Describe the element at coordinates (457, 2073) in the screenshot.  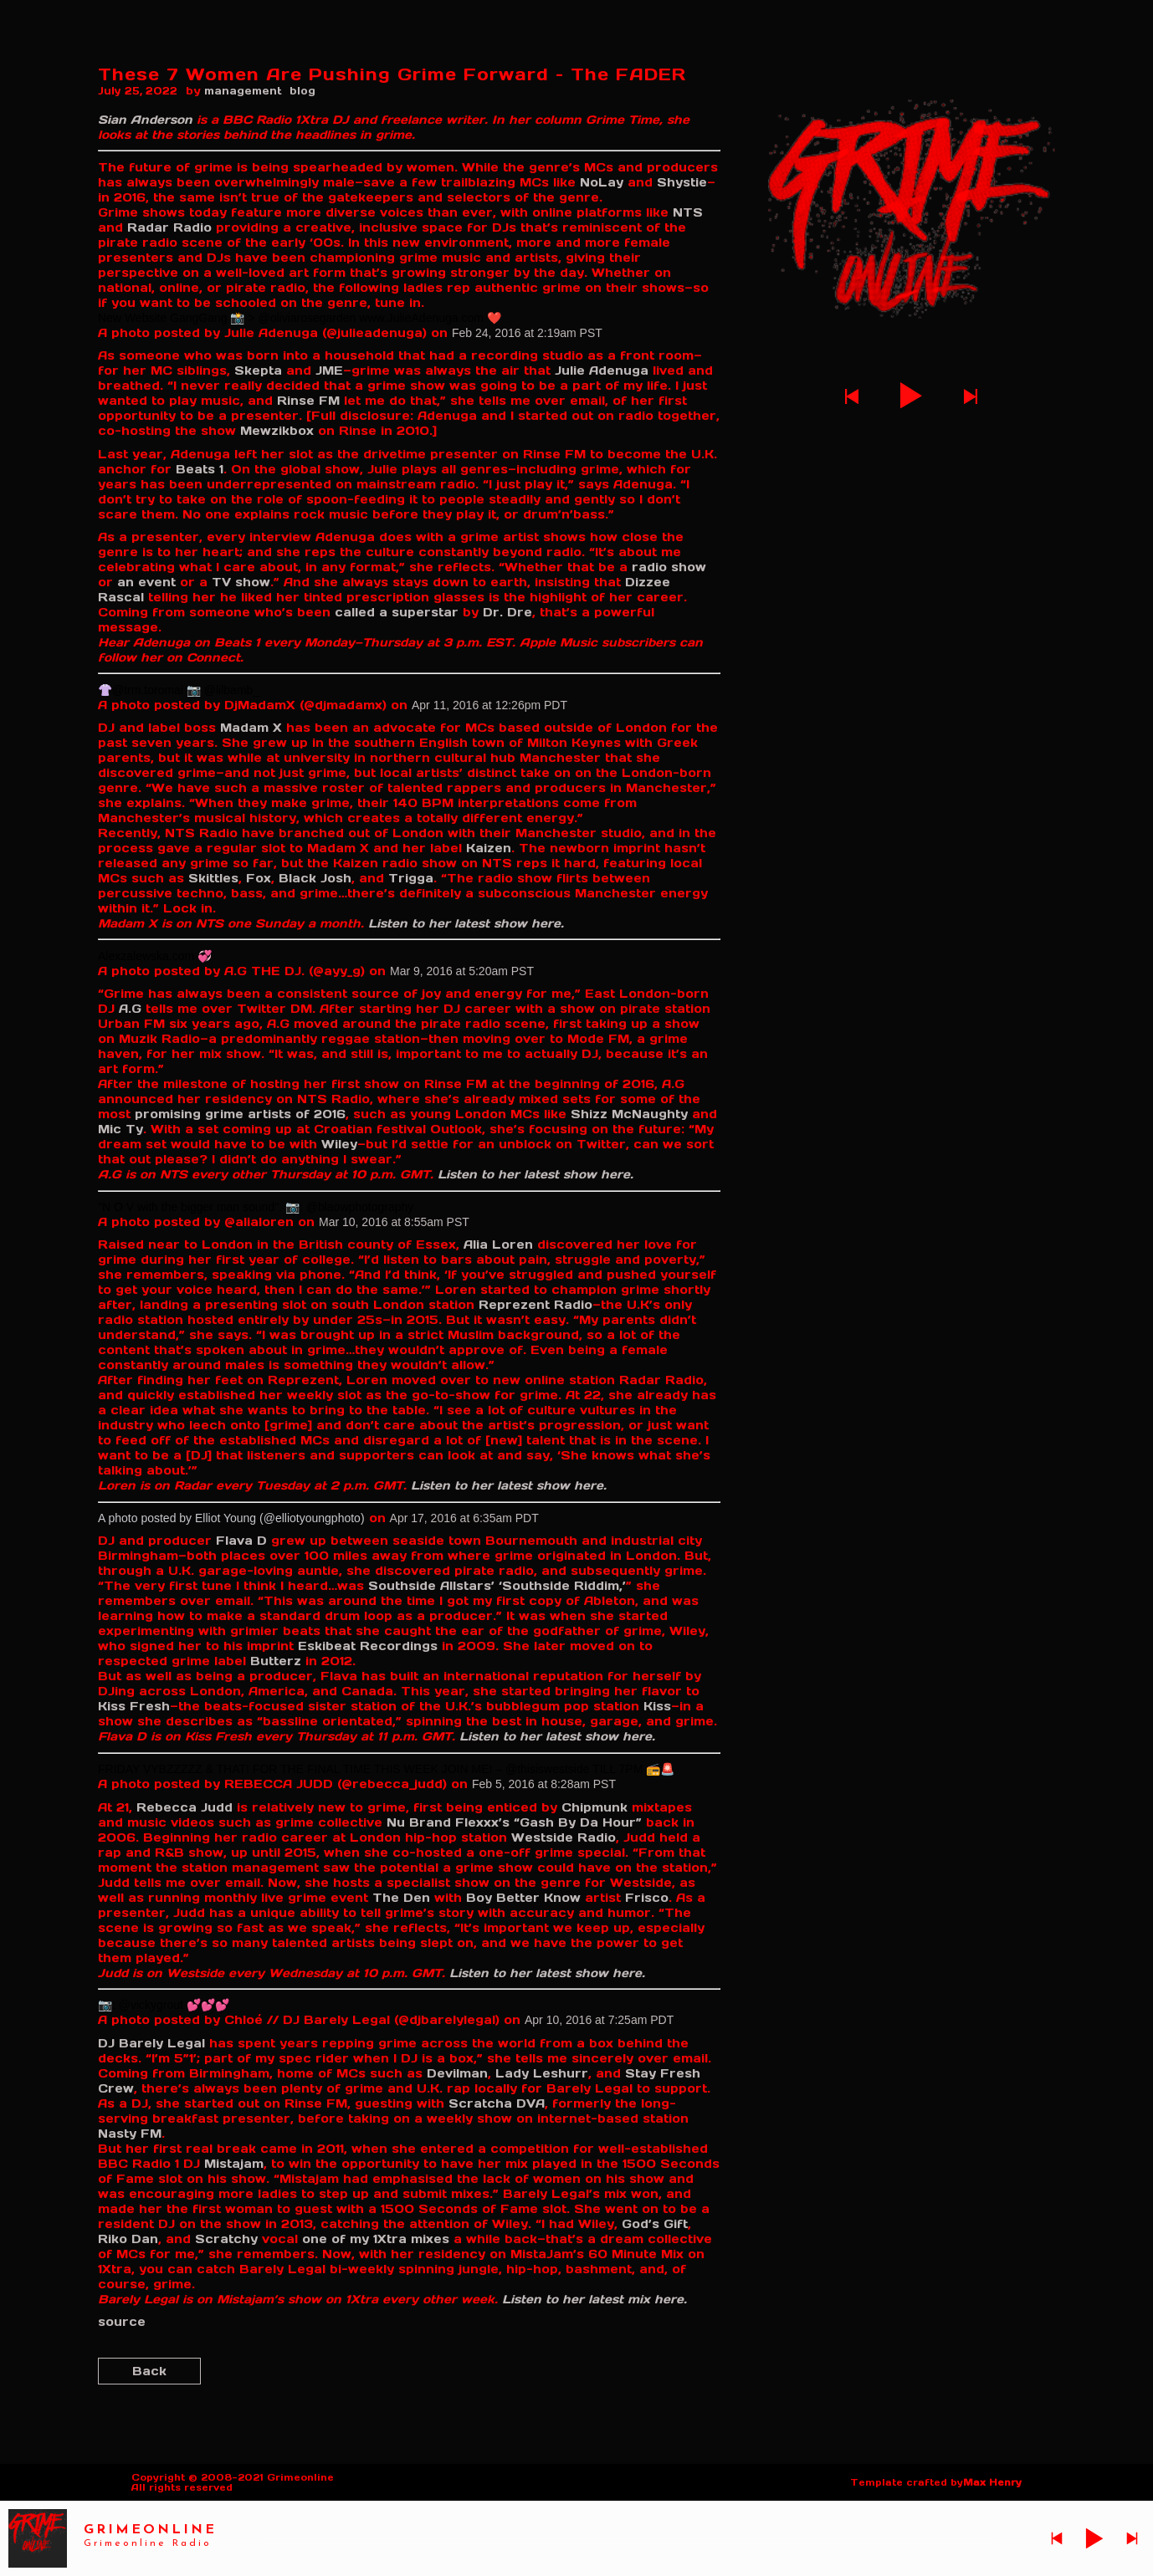
I see `Devilman` at that location.